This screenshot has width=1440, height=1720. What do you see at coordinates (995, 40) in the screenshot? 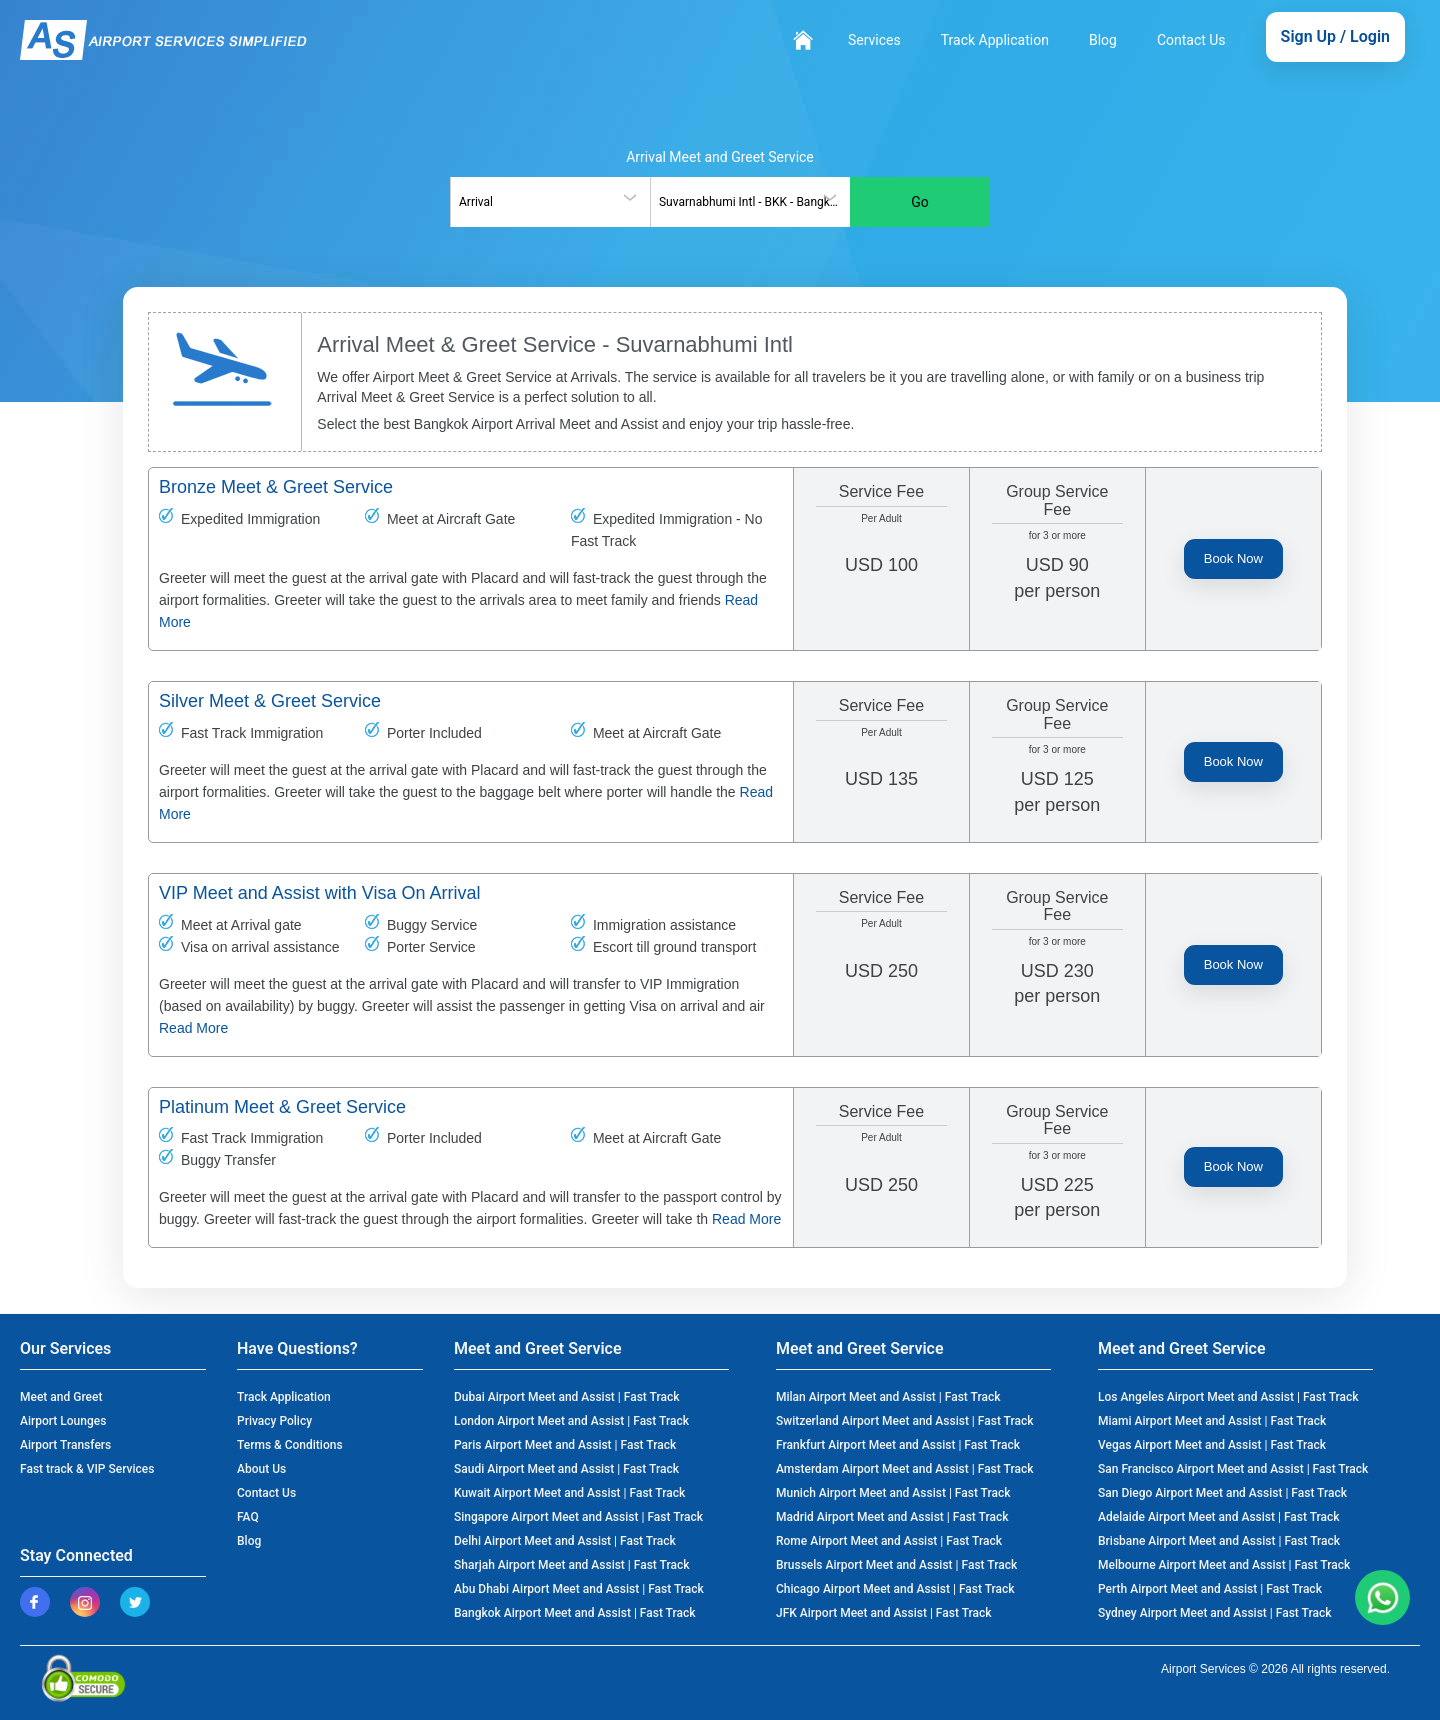
I see `Track Application` at bounding box center [995, 40].